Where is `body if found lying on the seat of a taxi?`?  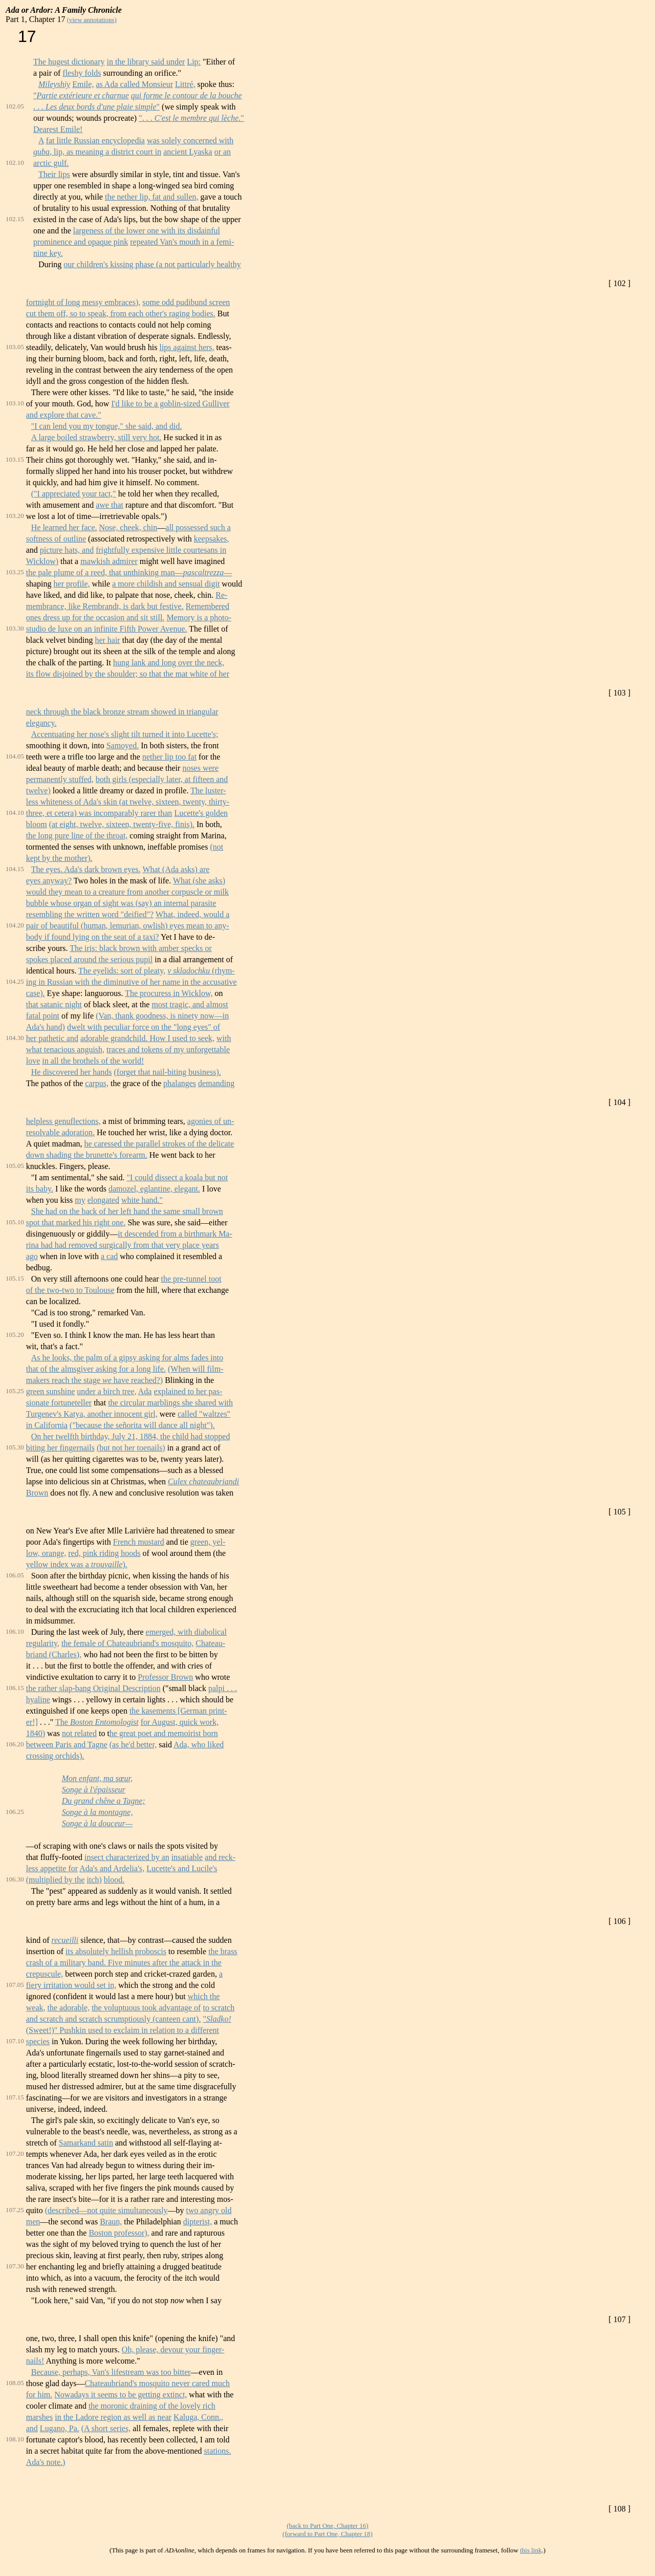 body if found lying on the seat of a taxi? is located at coordinates (92, 937).